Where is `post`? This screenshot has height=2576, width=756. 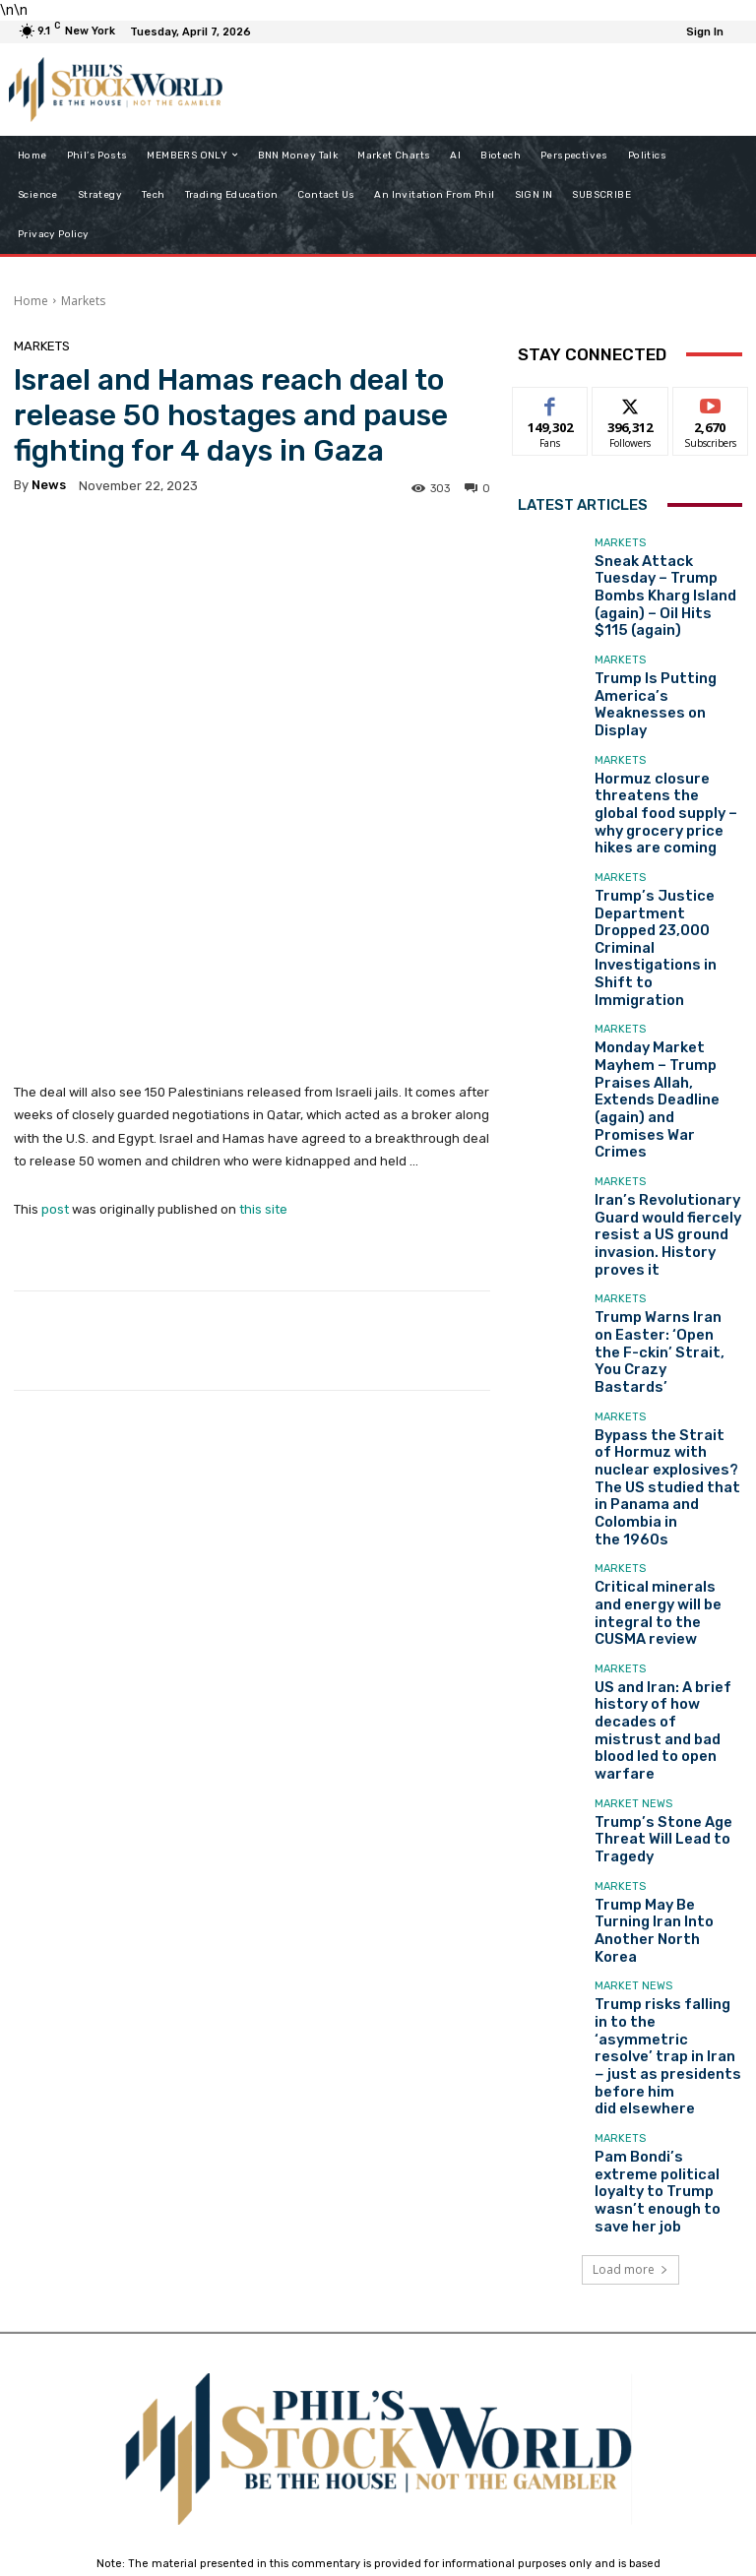 post is located at coordinates (55, 982).